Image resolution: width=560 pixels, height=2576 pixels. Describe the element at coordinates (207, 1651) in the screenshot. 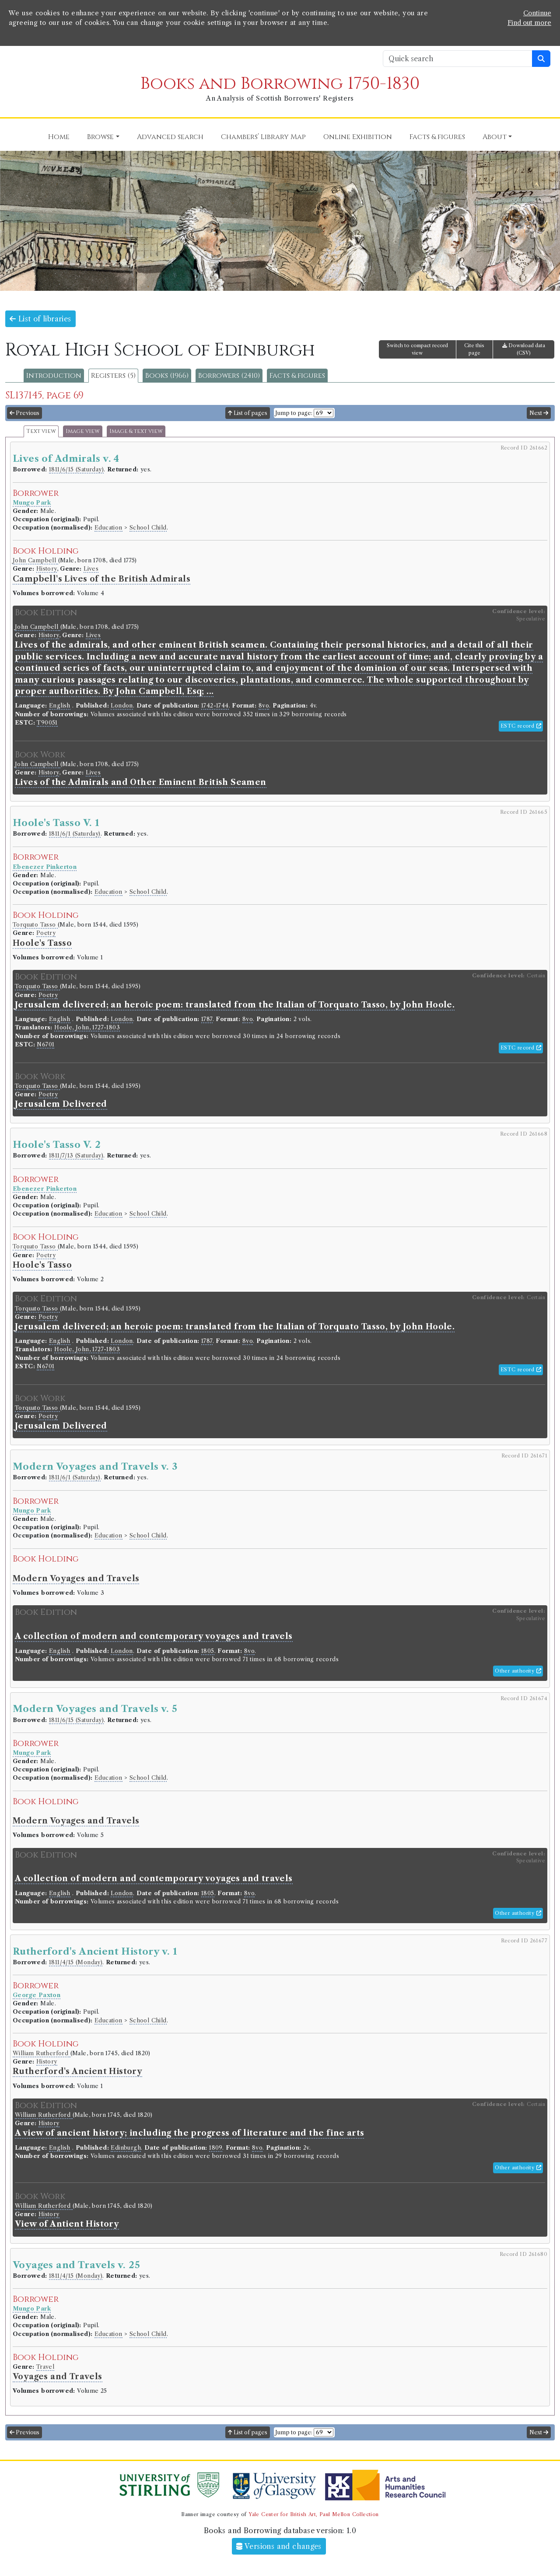

I see `1805` at that location.